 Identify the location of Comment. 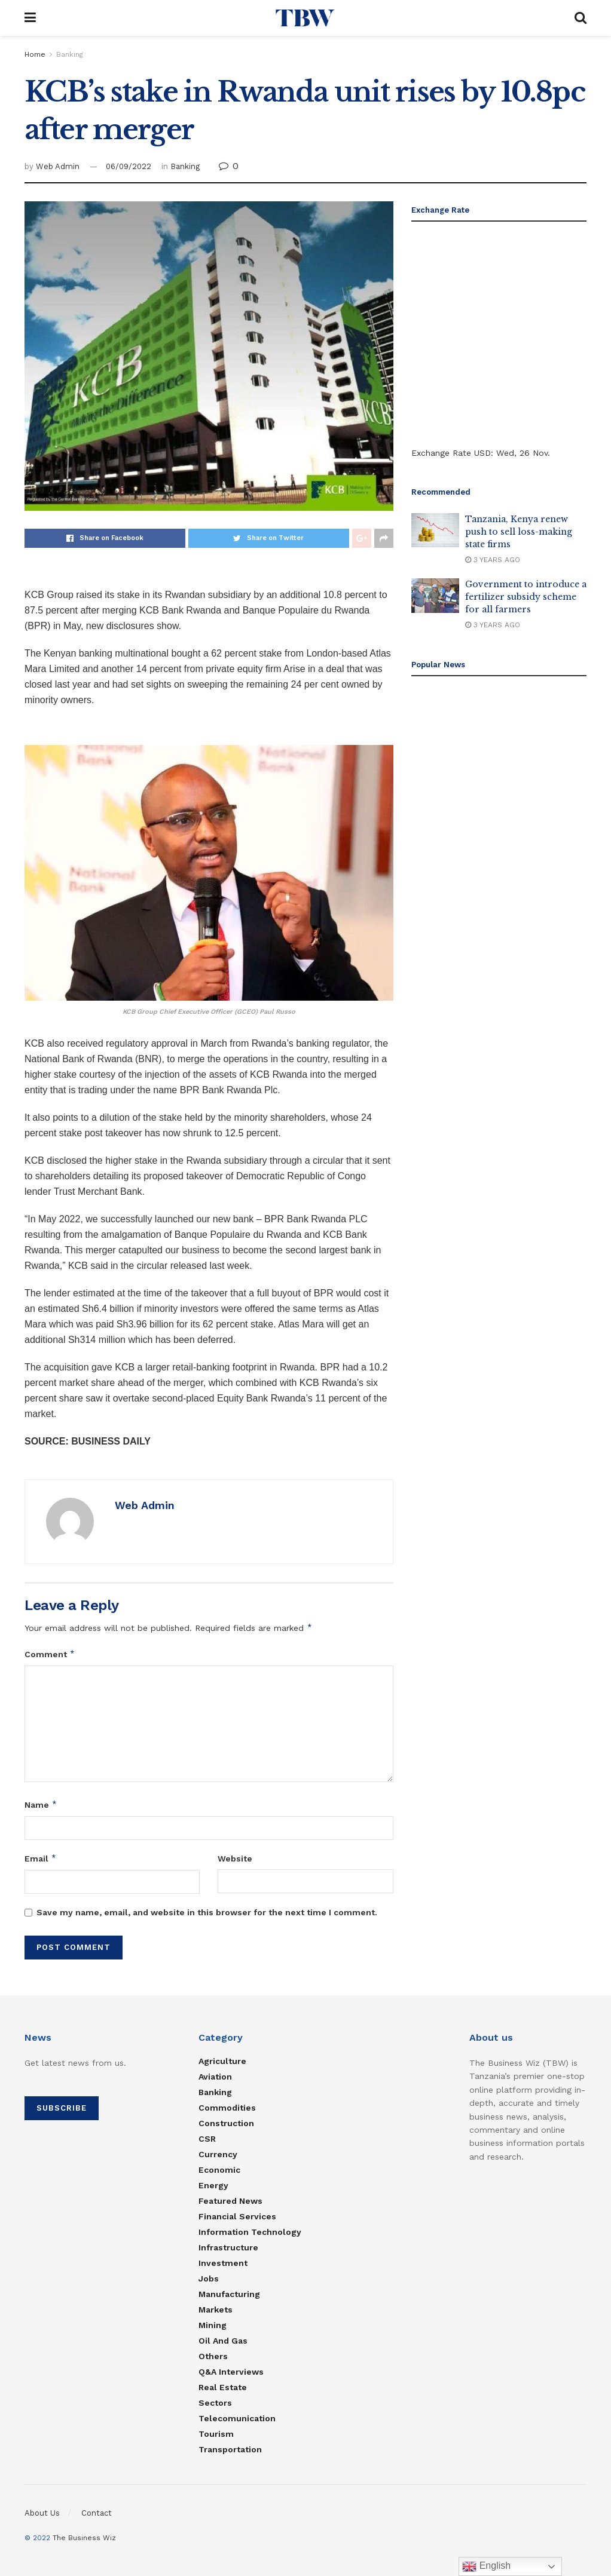
(50, 1654).